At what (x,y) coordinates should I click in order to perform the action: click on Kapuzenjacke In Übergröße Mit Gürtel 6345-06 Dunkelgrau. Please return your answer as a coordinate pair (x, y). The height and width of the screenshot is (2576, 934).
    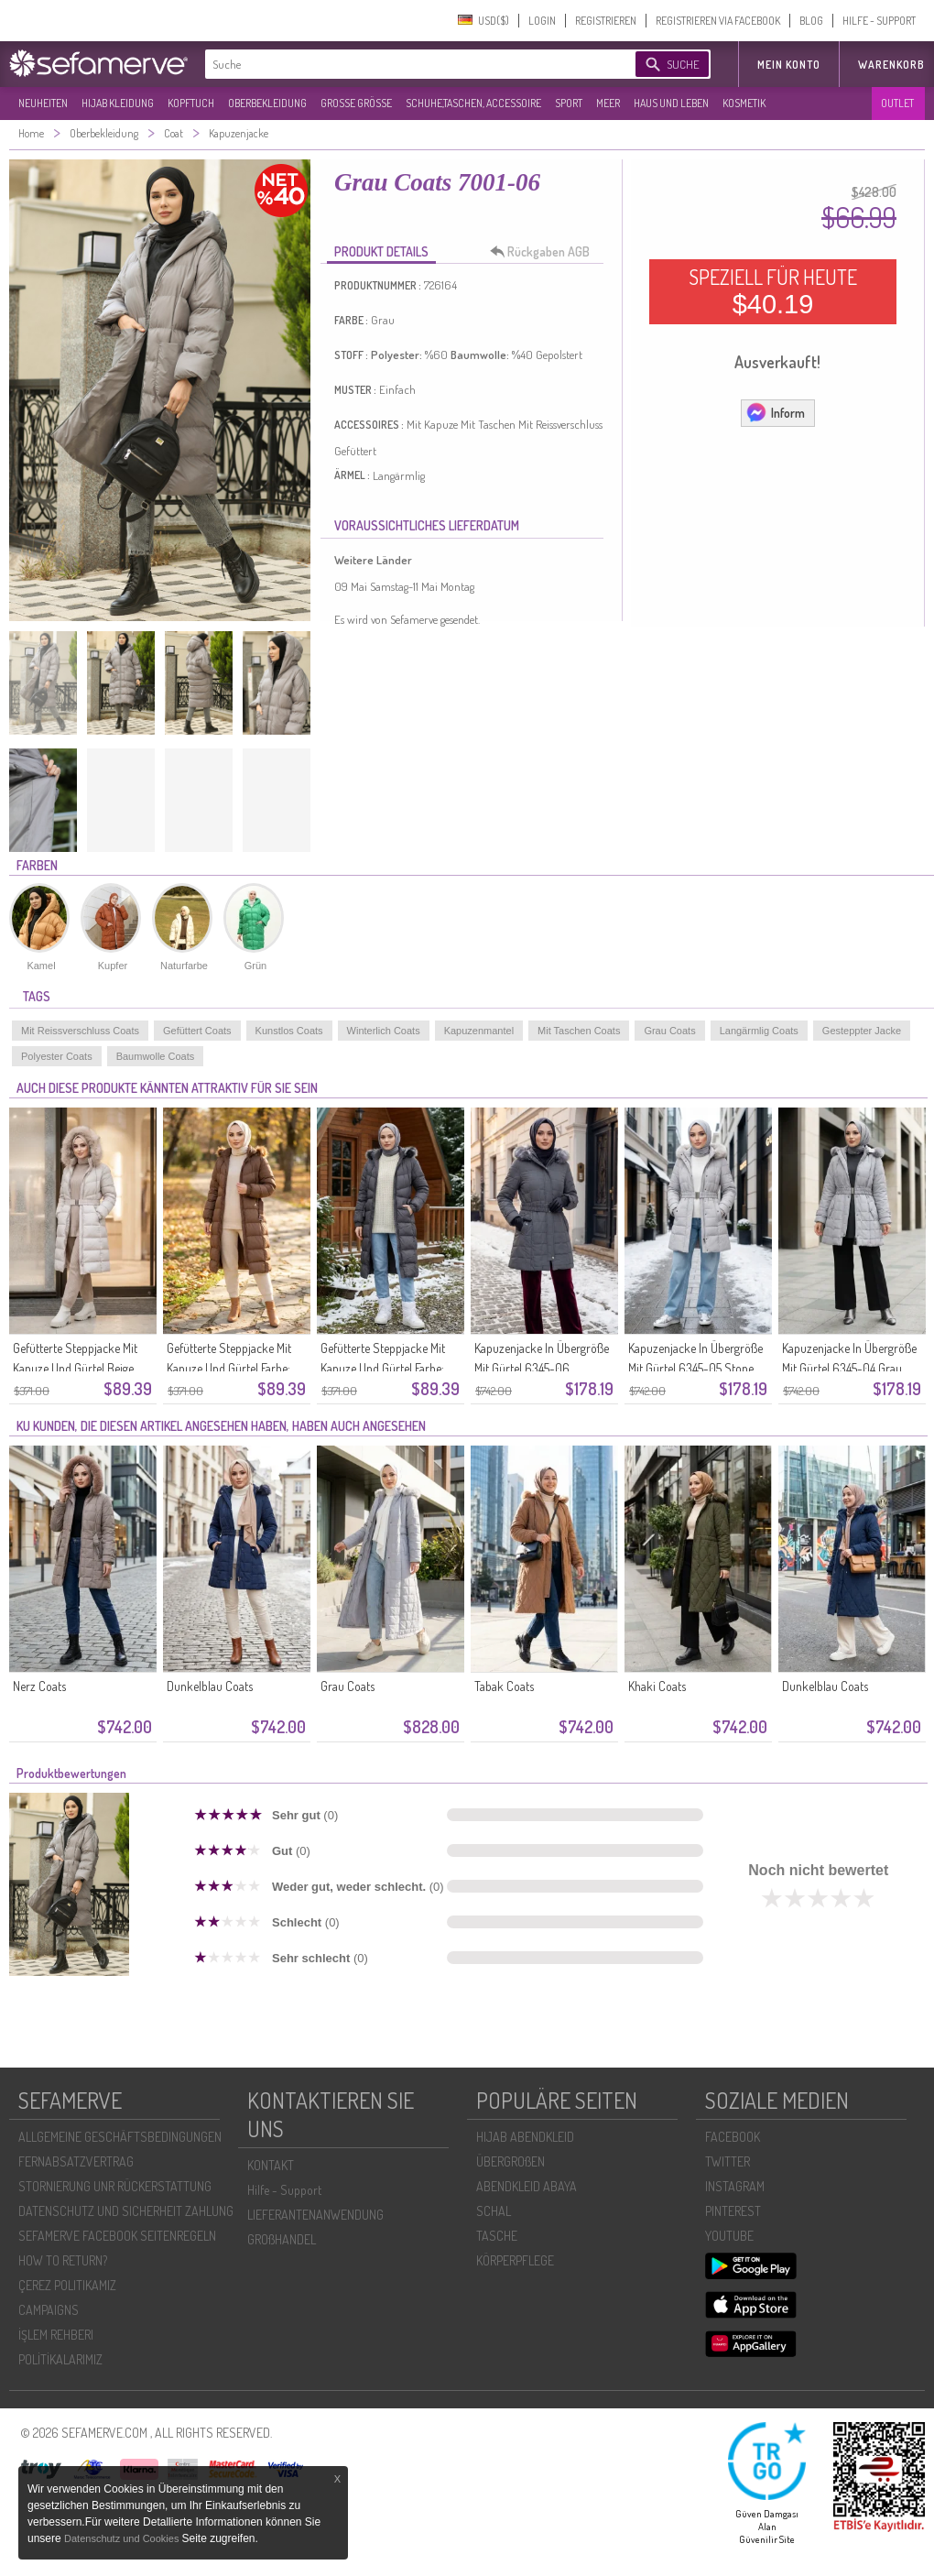
    Looking at the image, I should click on (541, 1368).